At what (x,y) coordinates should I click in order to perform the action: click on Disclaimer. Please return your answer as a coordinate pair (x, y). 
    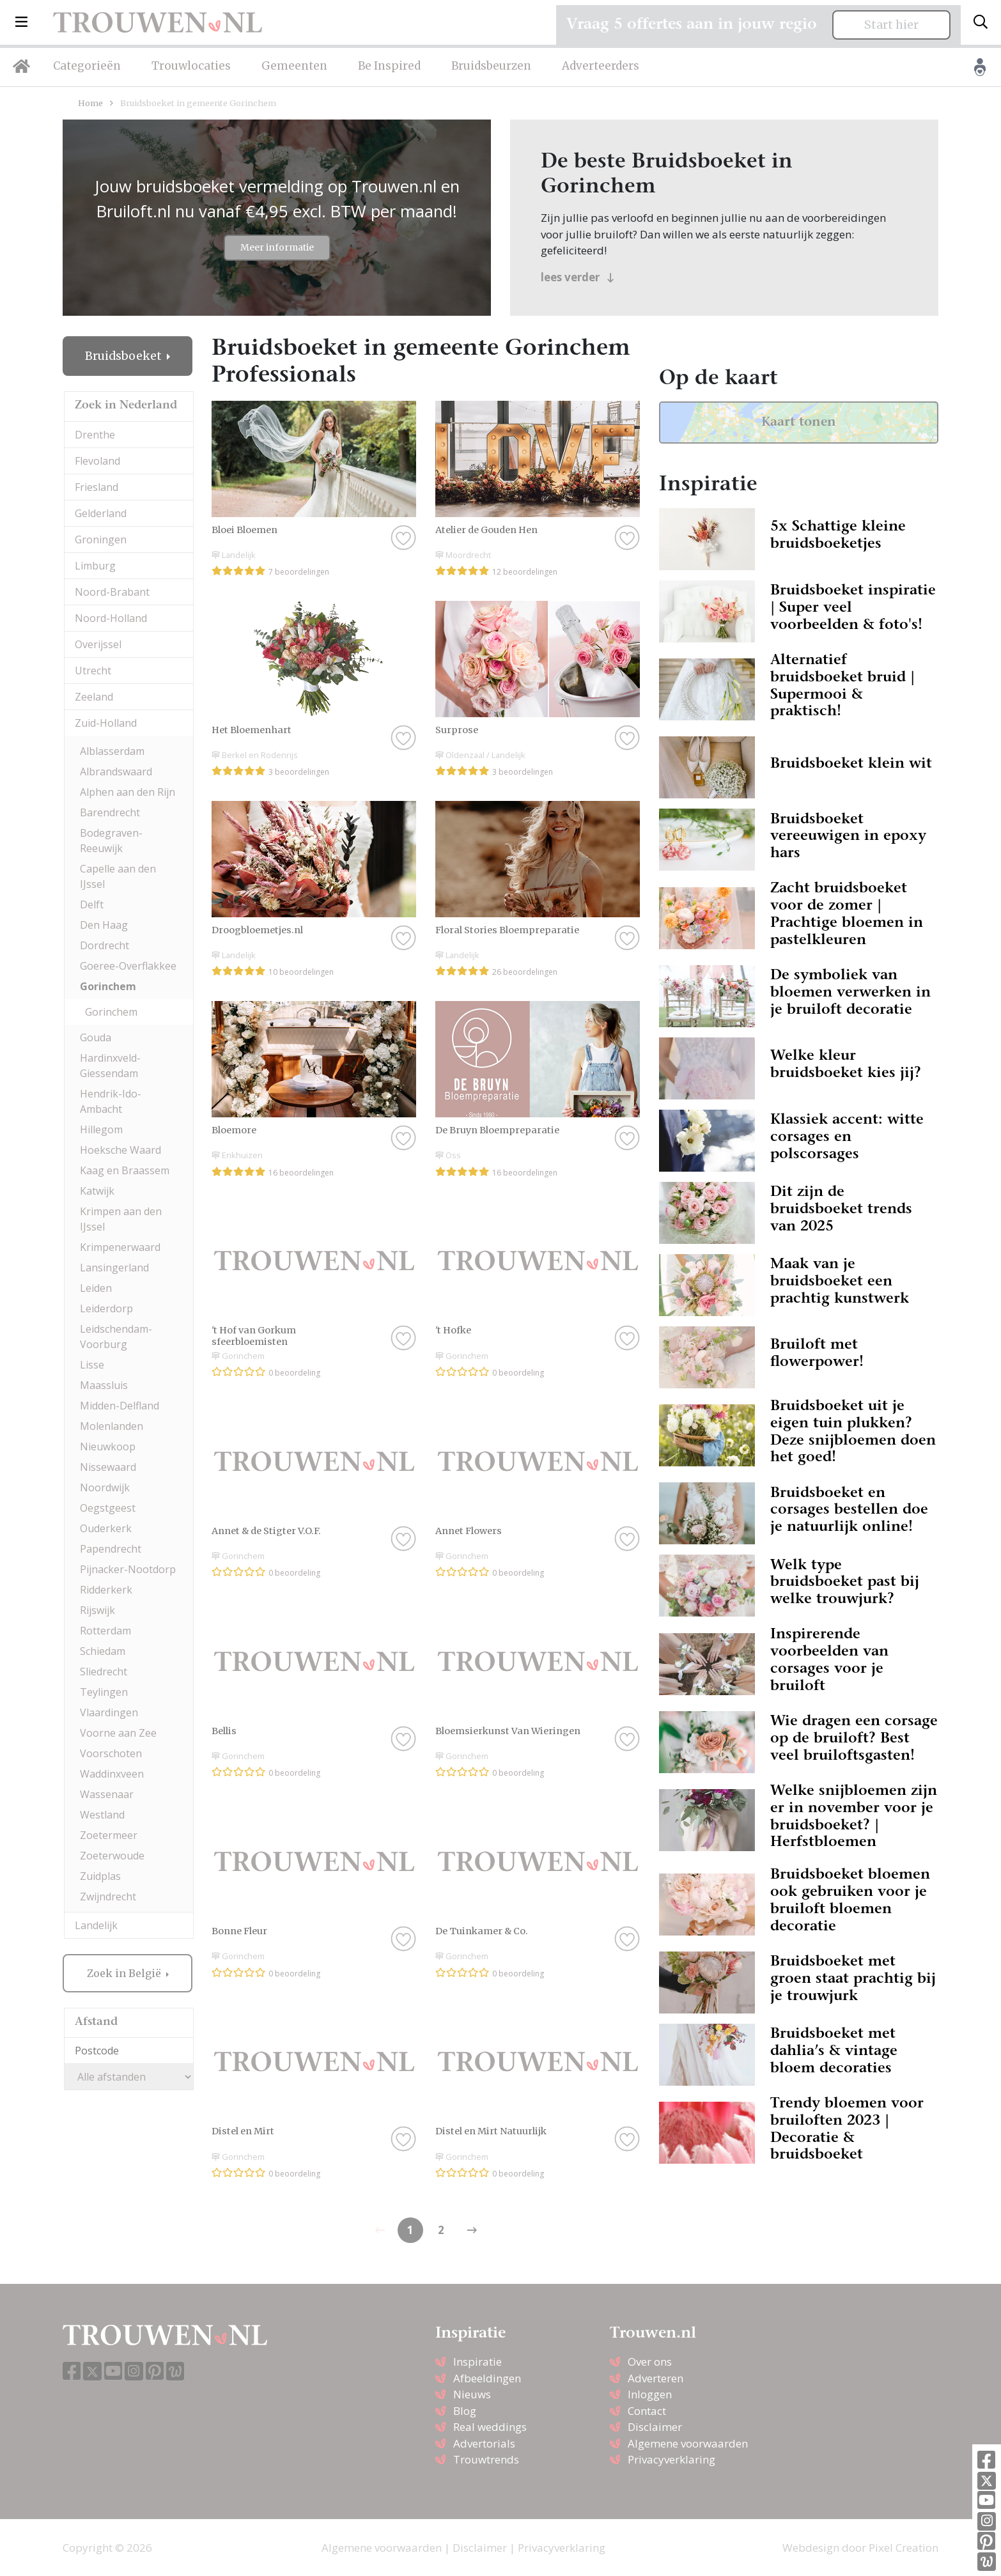
    Looking at the image, I should click on (655, 2426).